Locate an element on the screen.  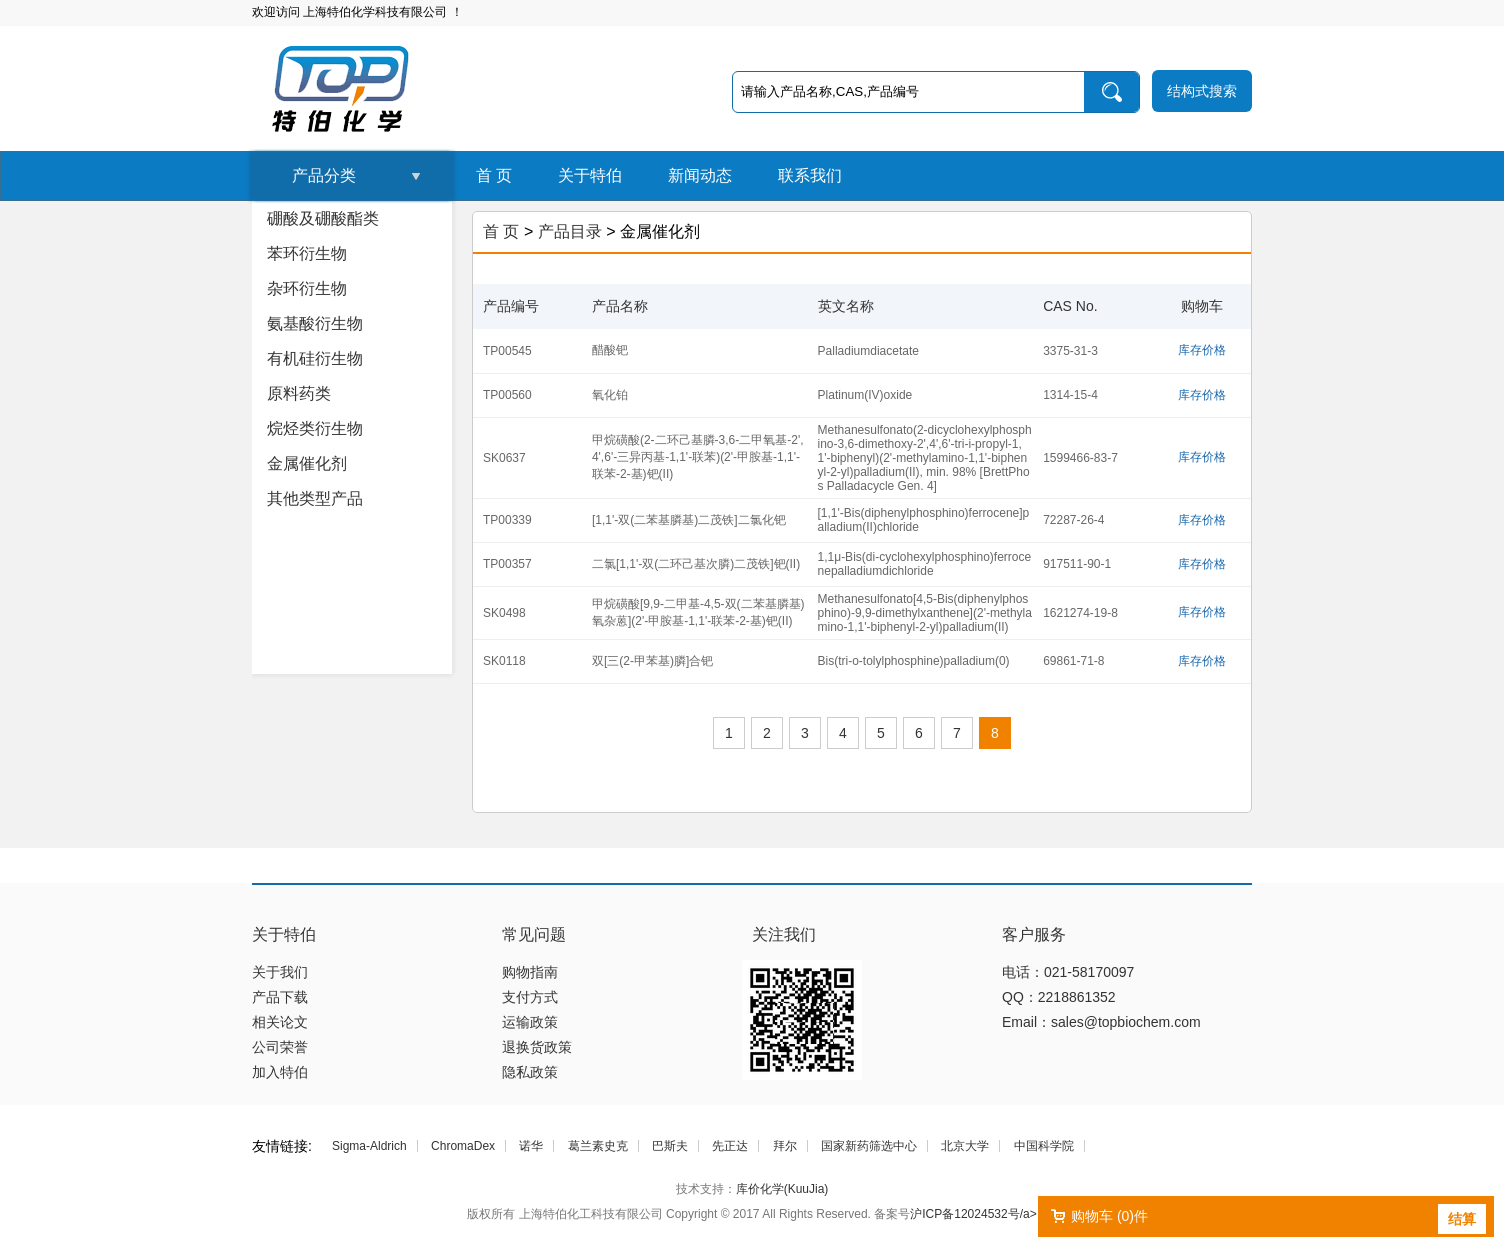
国家新药筛选中心 is located at coordinates (869, 1146).